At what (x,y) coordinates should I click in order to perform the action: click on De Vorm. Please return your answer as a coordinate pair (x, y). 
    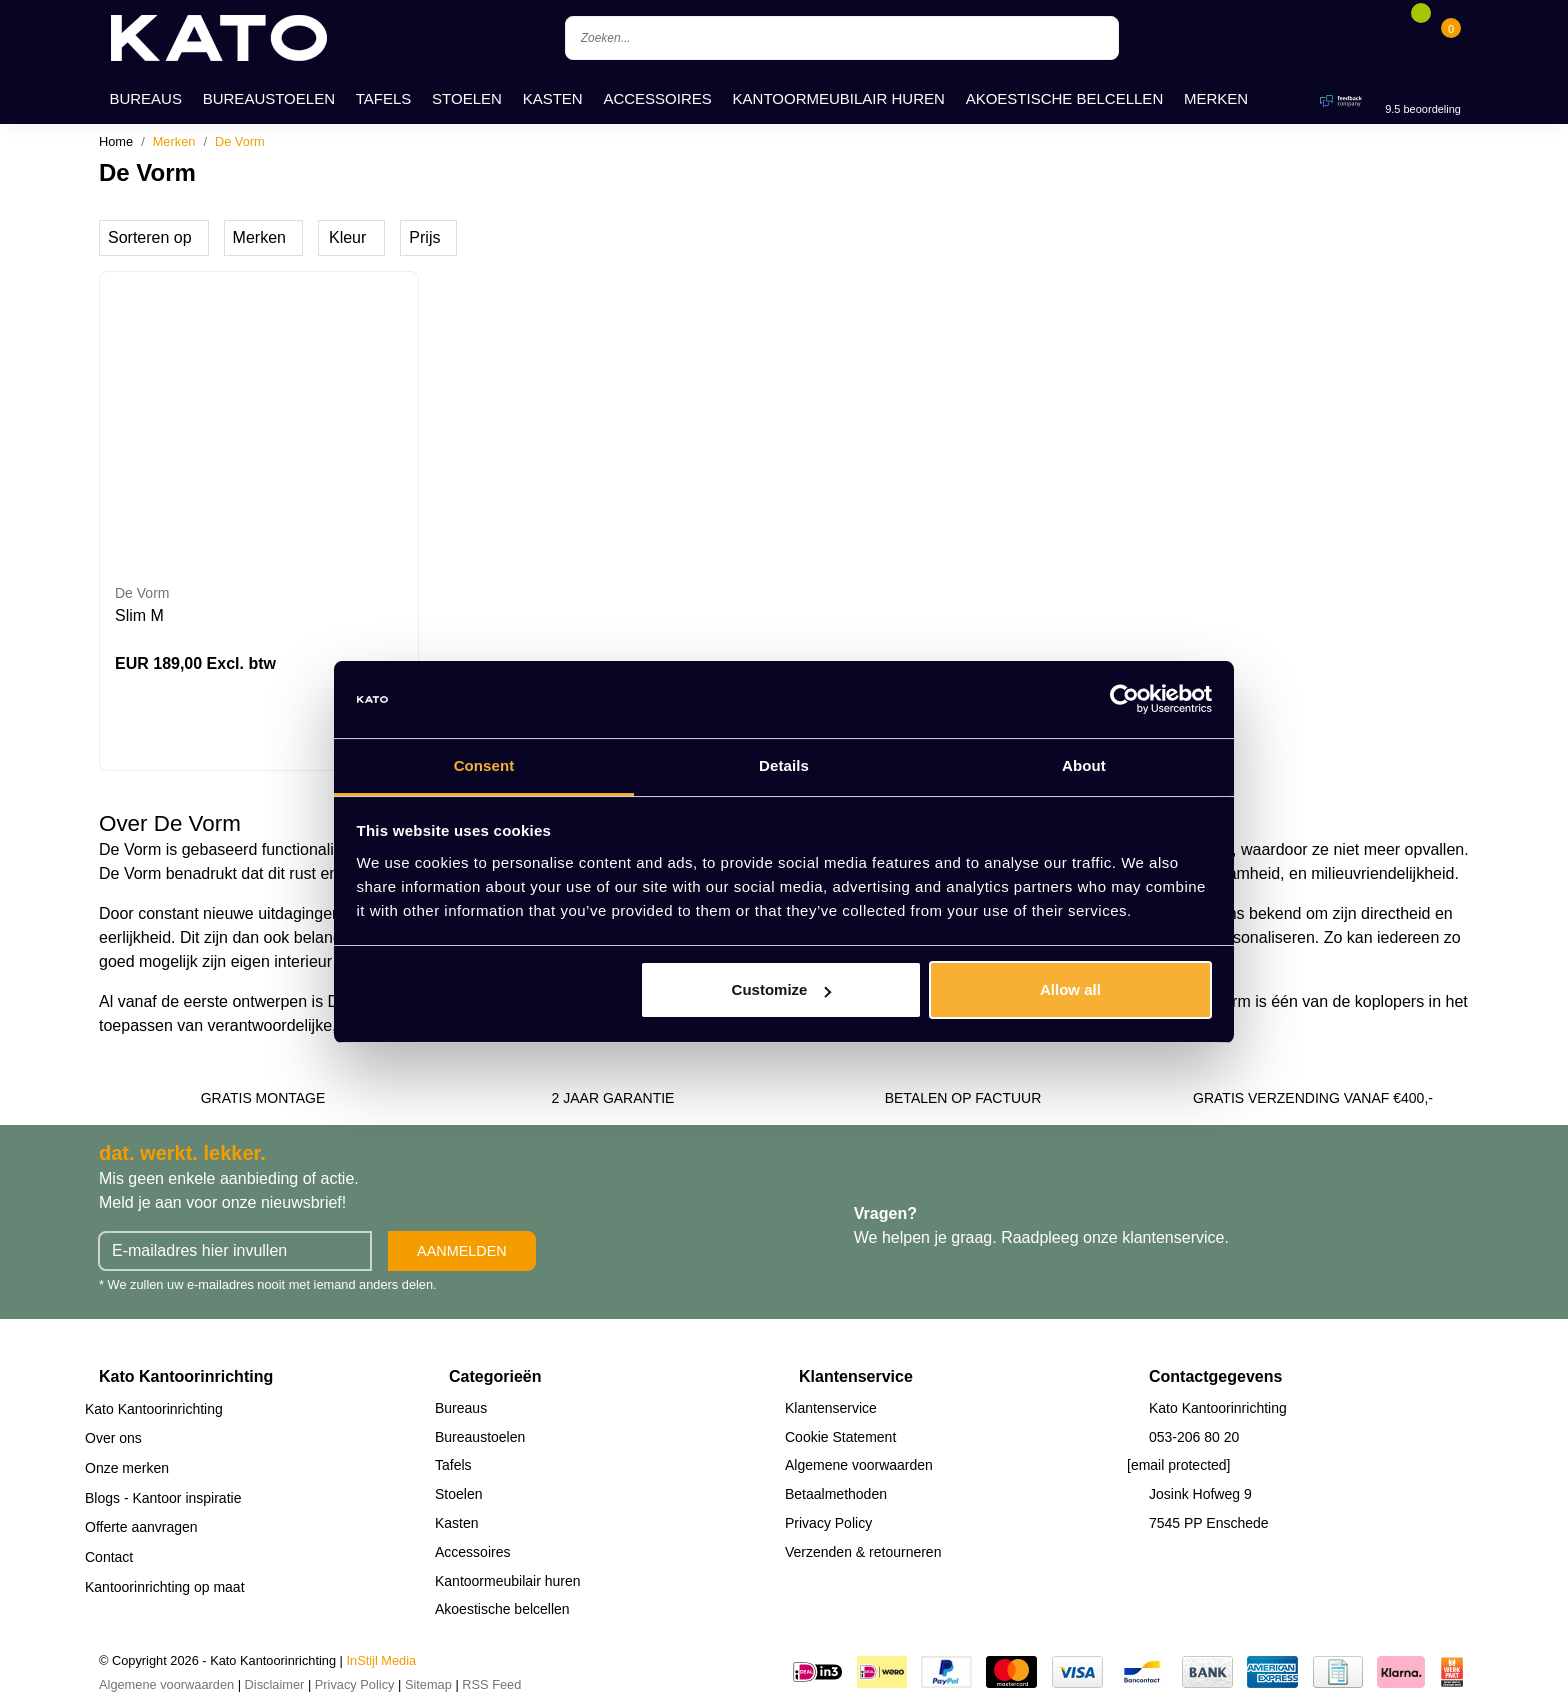
    Looking at the image, I should click on (240, 141).